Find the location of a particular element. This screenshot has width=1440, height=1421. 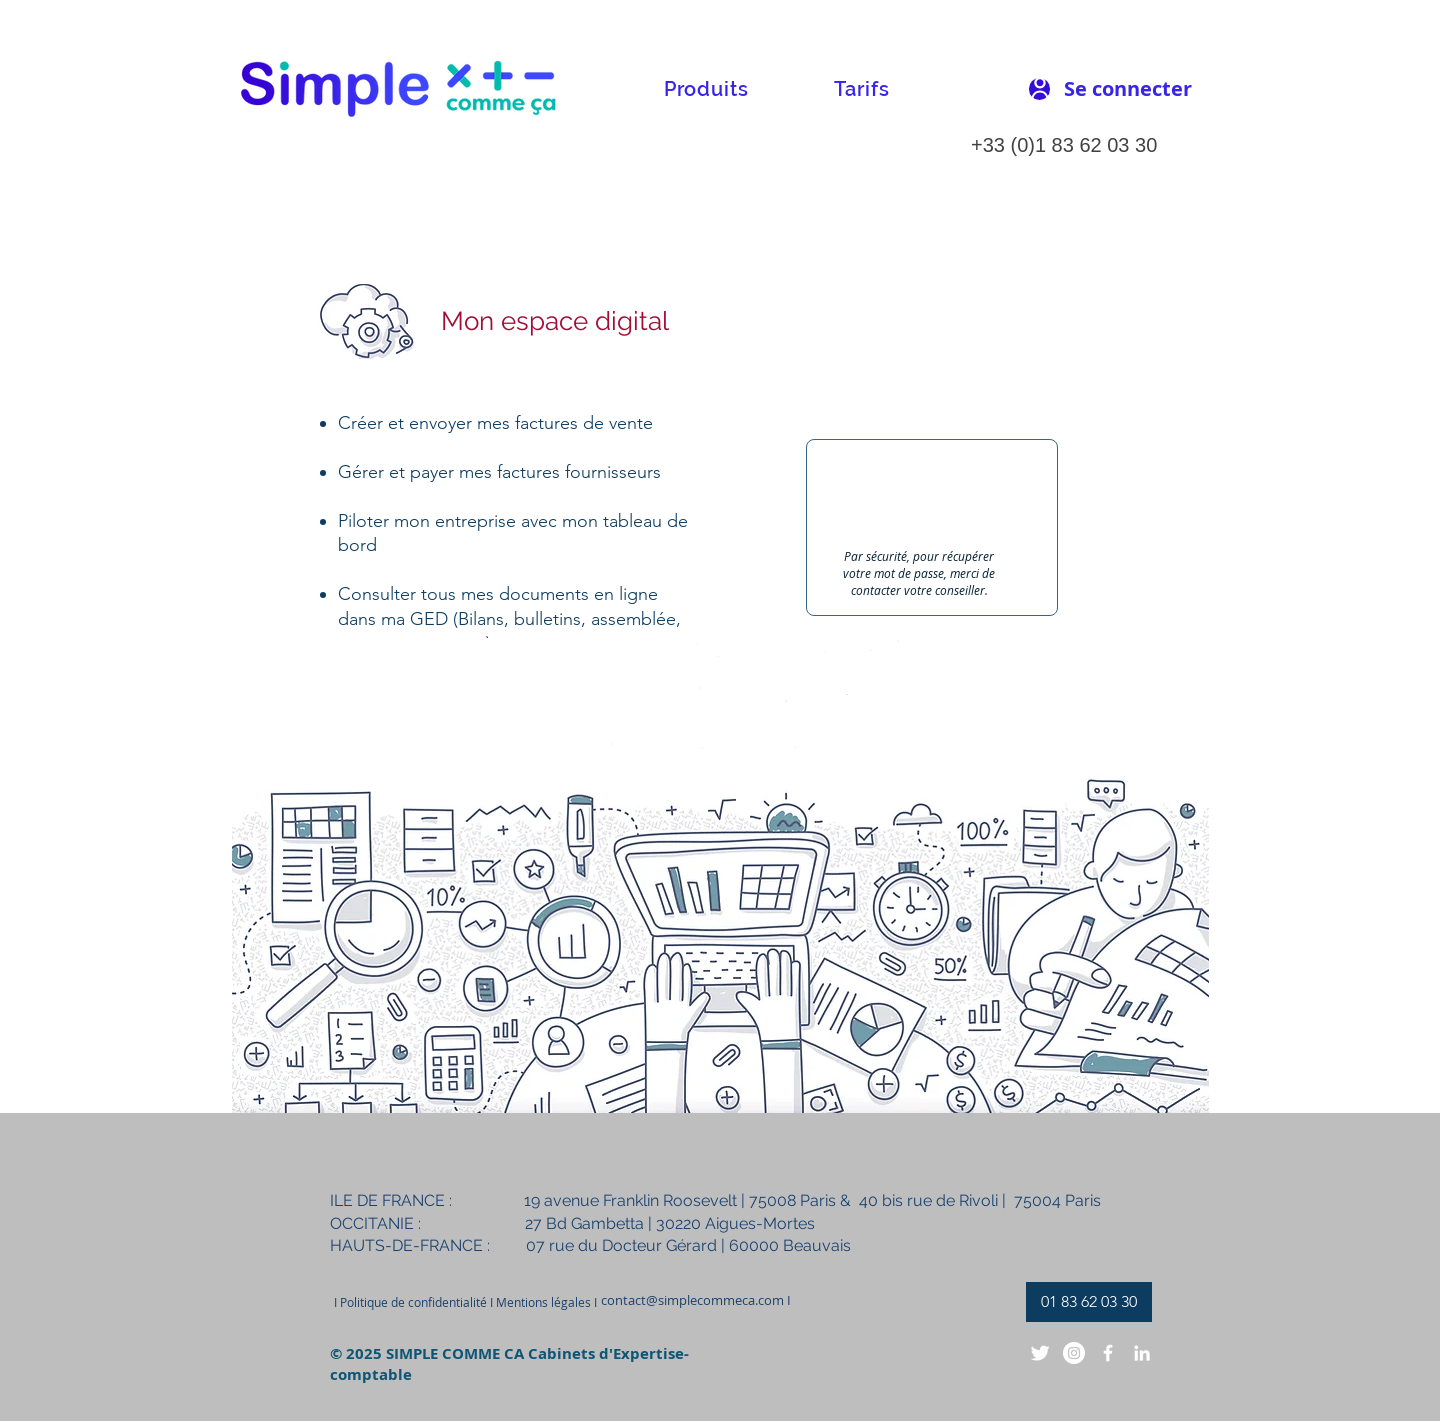

[01 83 62 03 30] is located at coordinates (1089, 1302).